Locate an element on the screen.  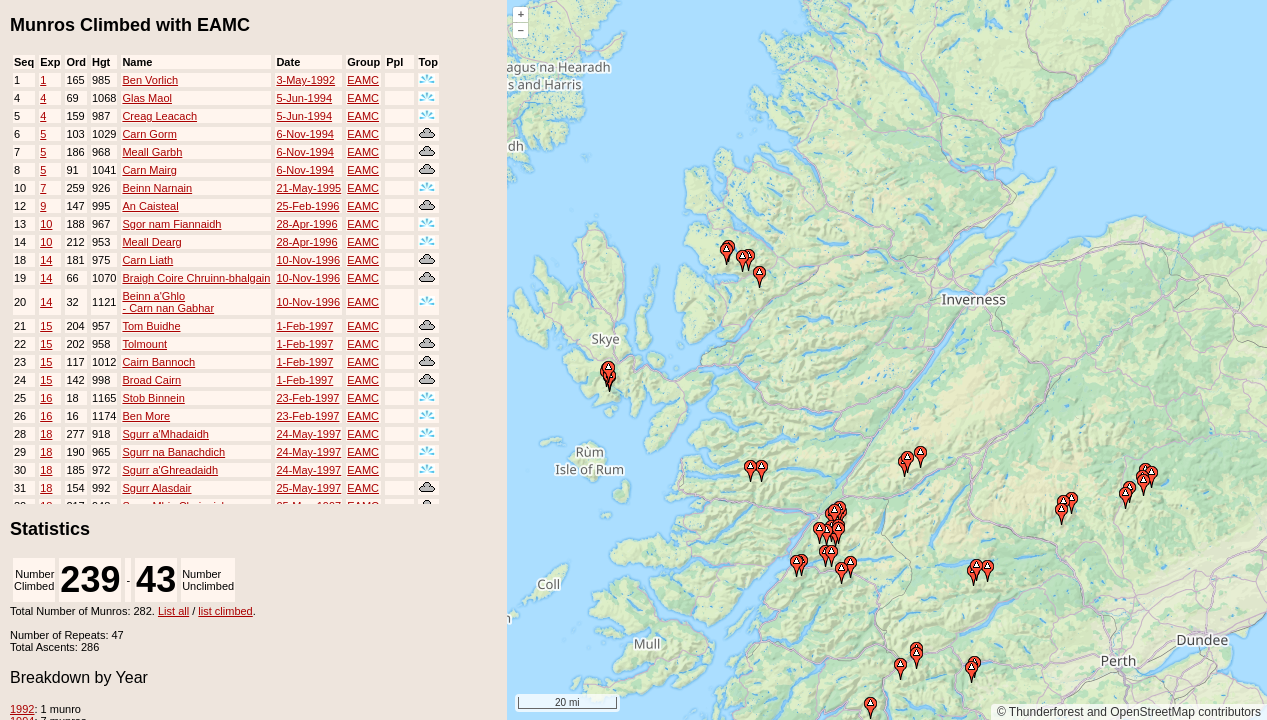
28-Apr-1996 is located at coordinates (306, 224).